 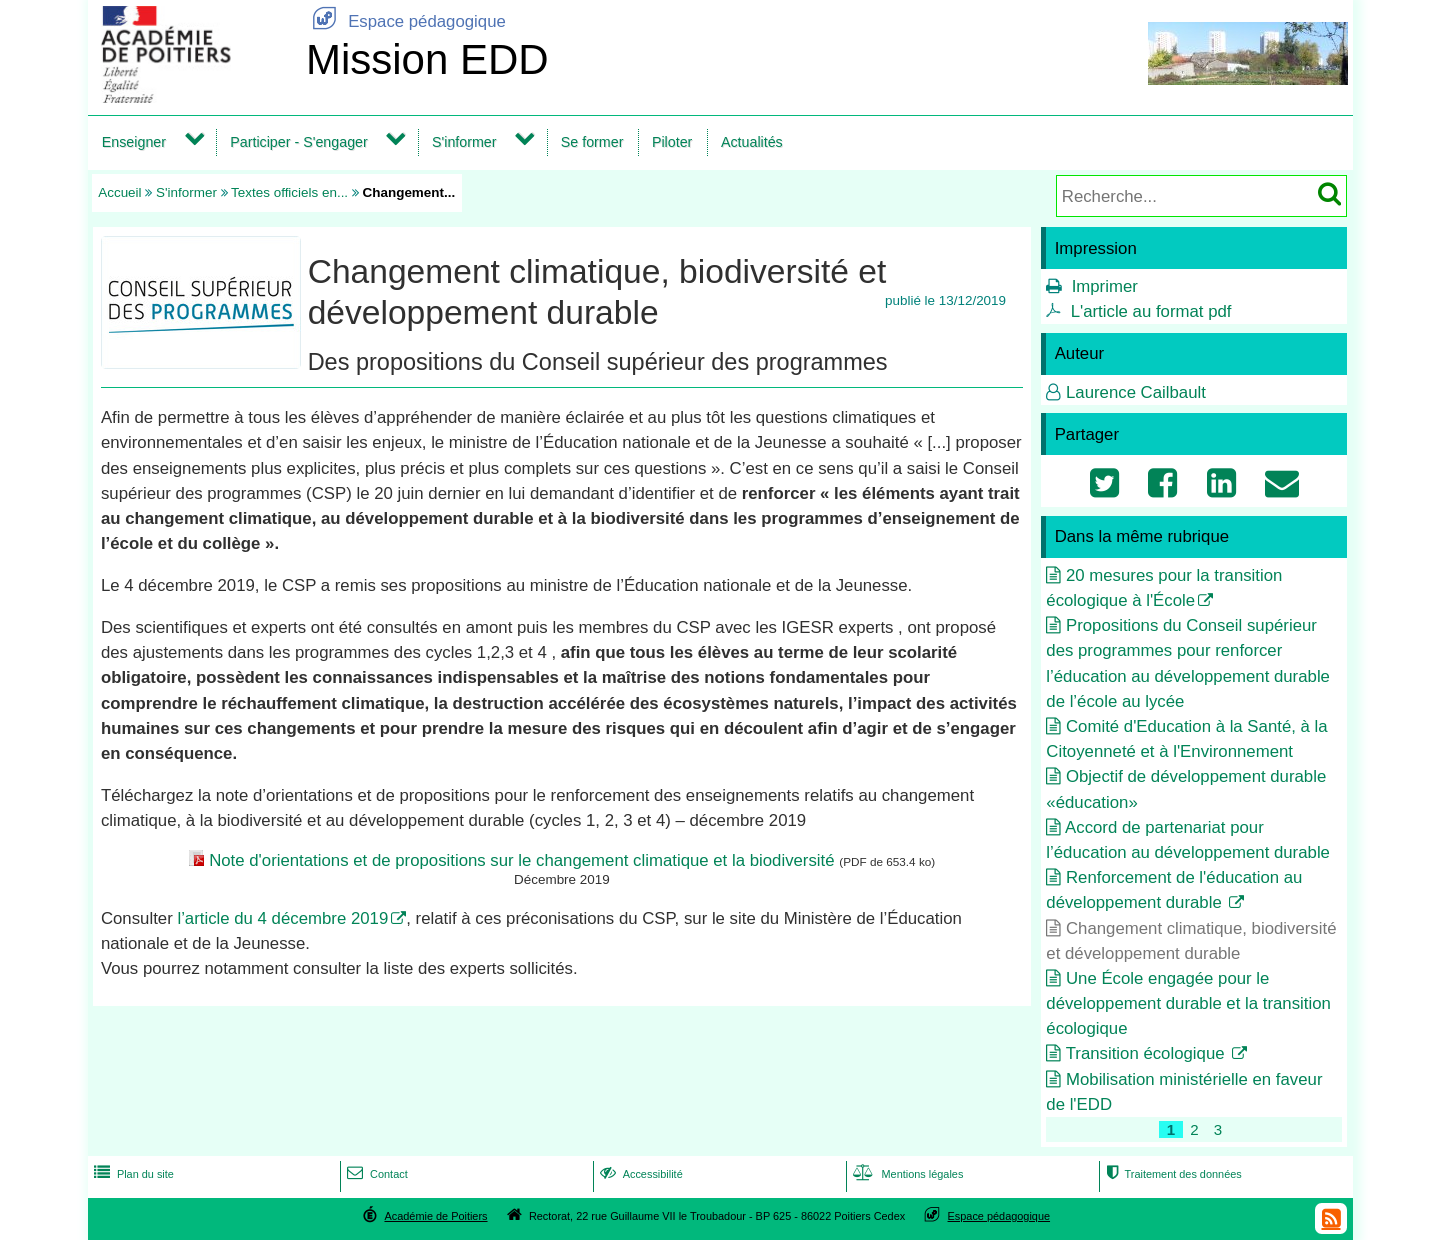 What do you see at coordinates (1136, 392) in the screenshot?
I see `Laurence Cailbault` at bounding box center [1136, 392].